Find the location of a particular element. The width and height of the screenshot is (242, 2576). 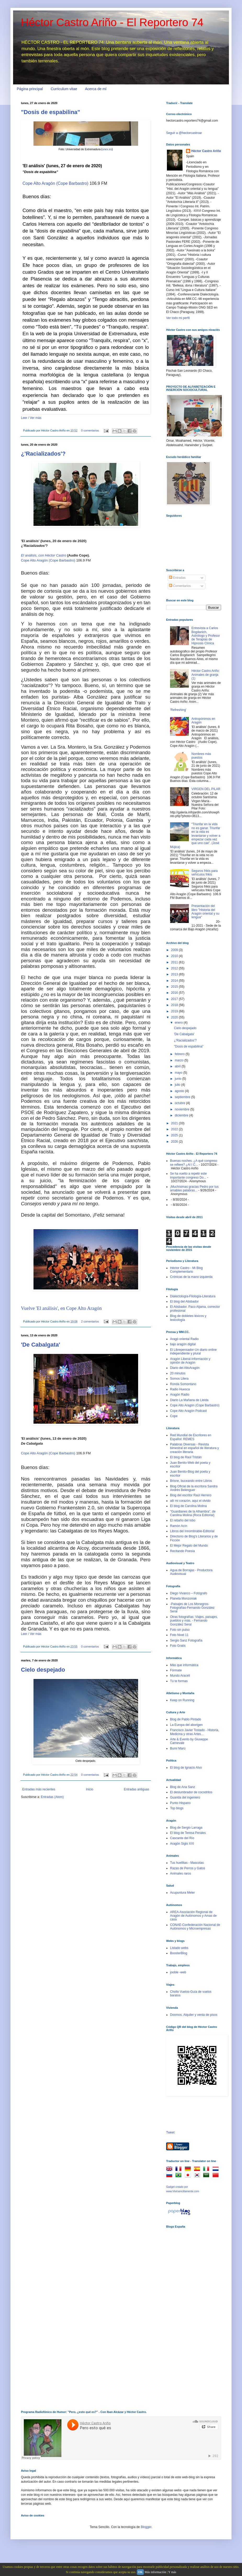

¡Muchísimas gracias Pedro por tus amables palabras... is located at coordinates (194, 1188).